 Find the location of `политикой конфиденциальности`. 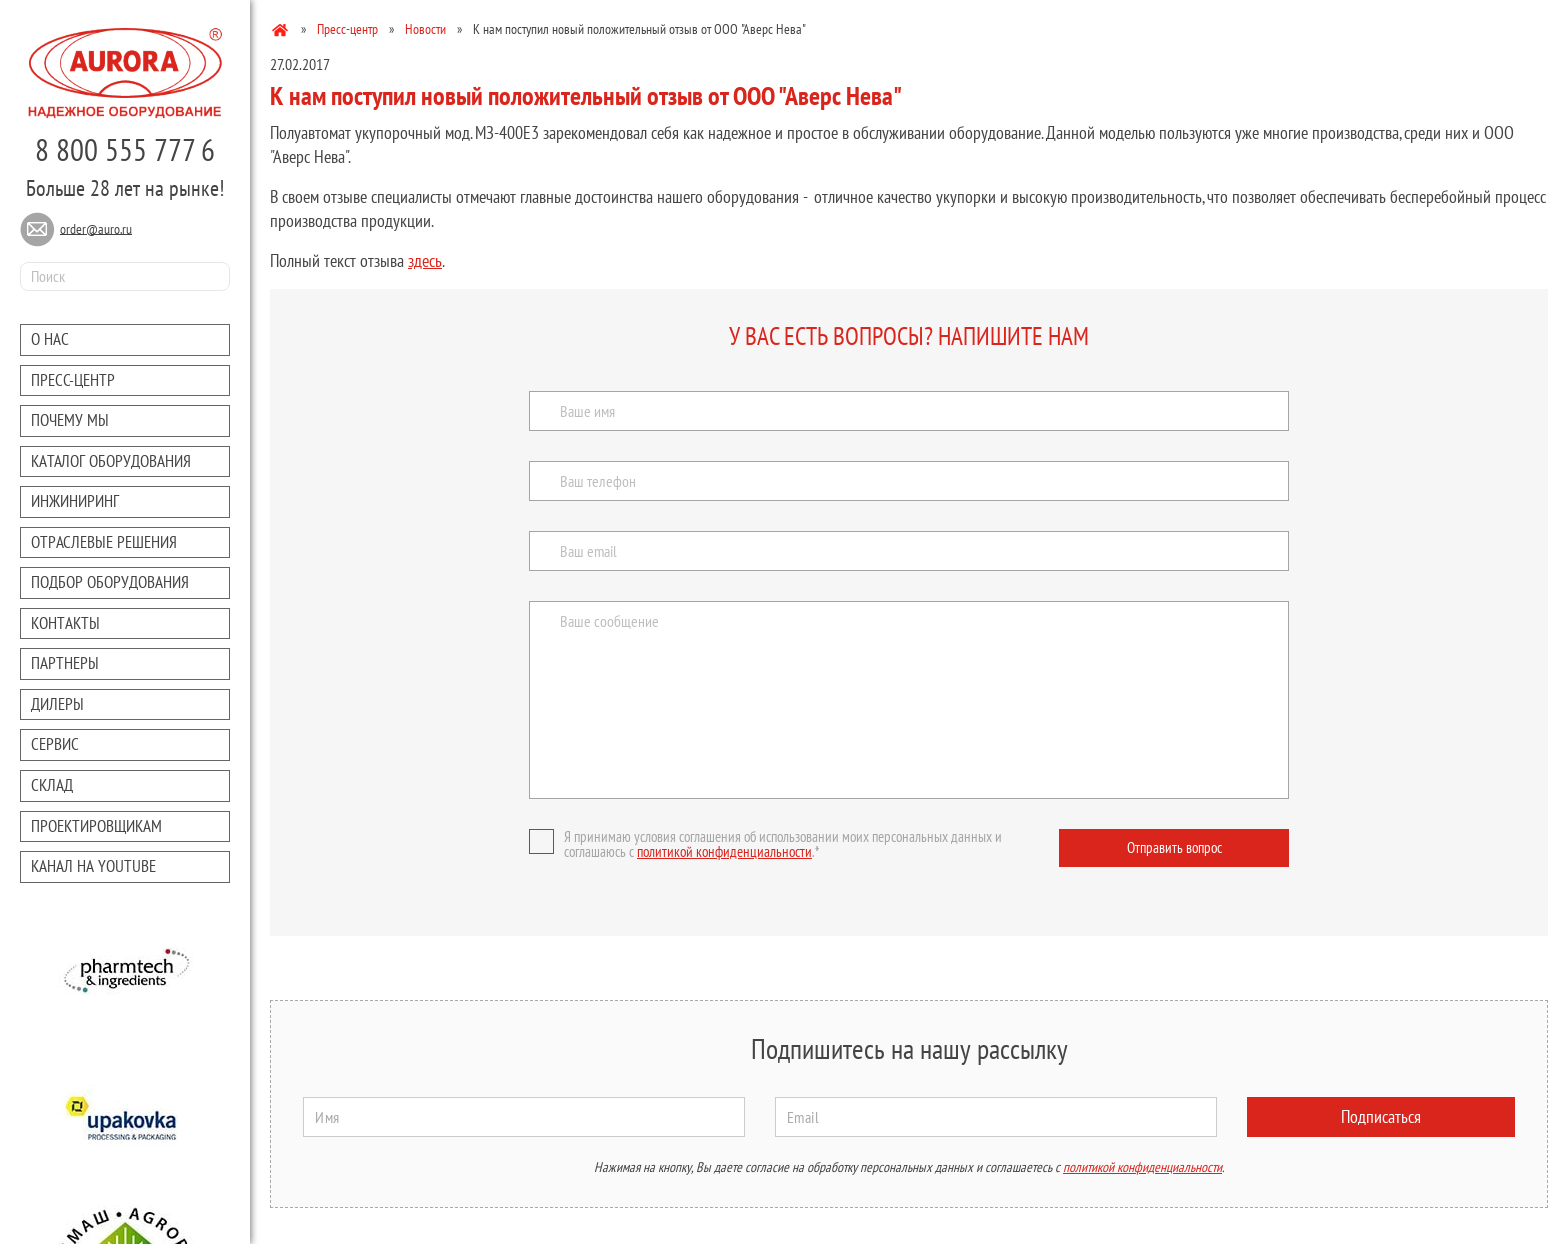

политикой конфиденциальности is located at coordinates (724, 851).